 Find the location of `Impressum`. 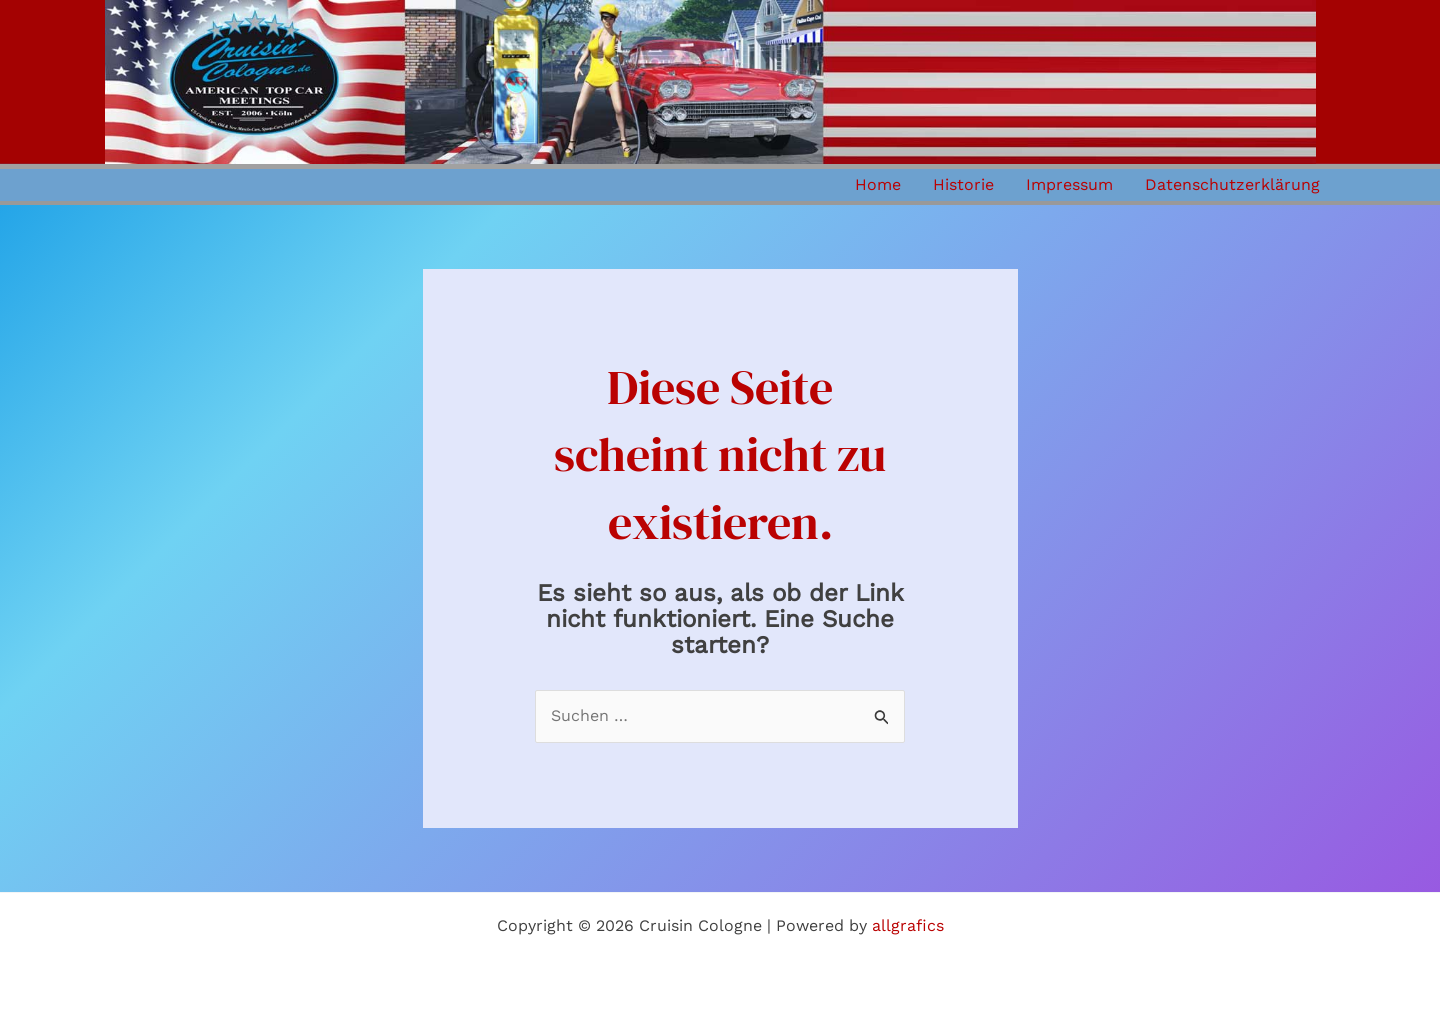

Impressum is located at coordinates (1069, 184).